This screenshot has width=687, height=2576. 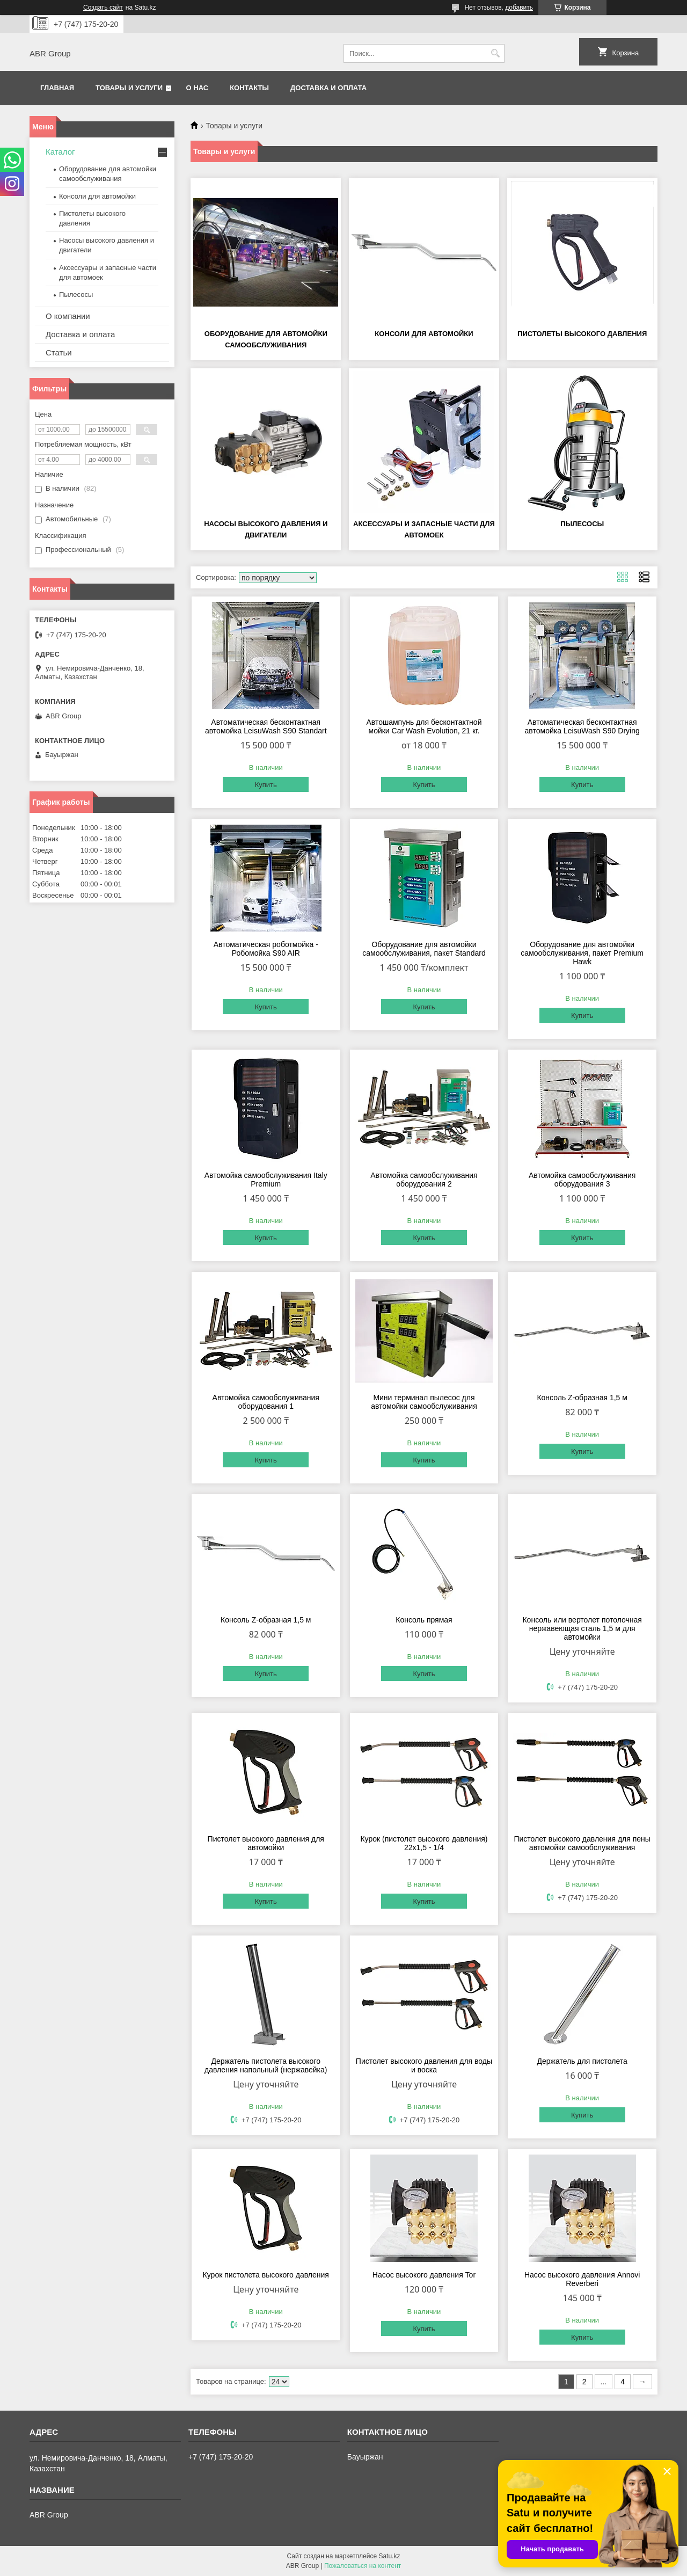 What do you see at coordinates (424, 1620) in the screenshot?
I see `Консоль прямая` at bounding box center [424, 1620].